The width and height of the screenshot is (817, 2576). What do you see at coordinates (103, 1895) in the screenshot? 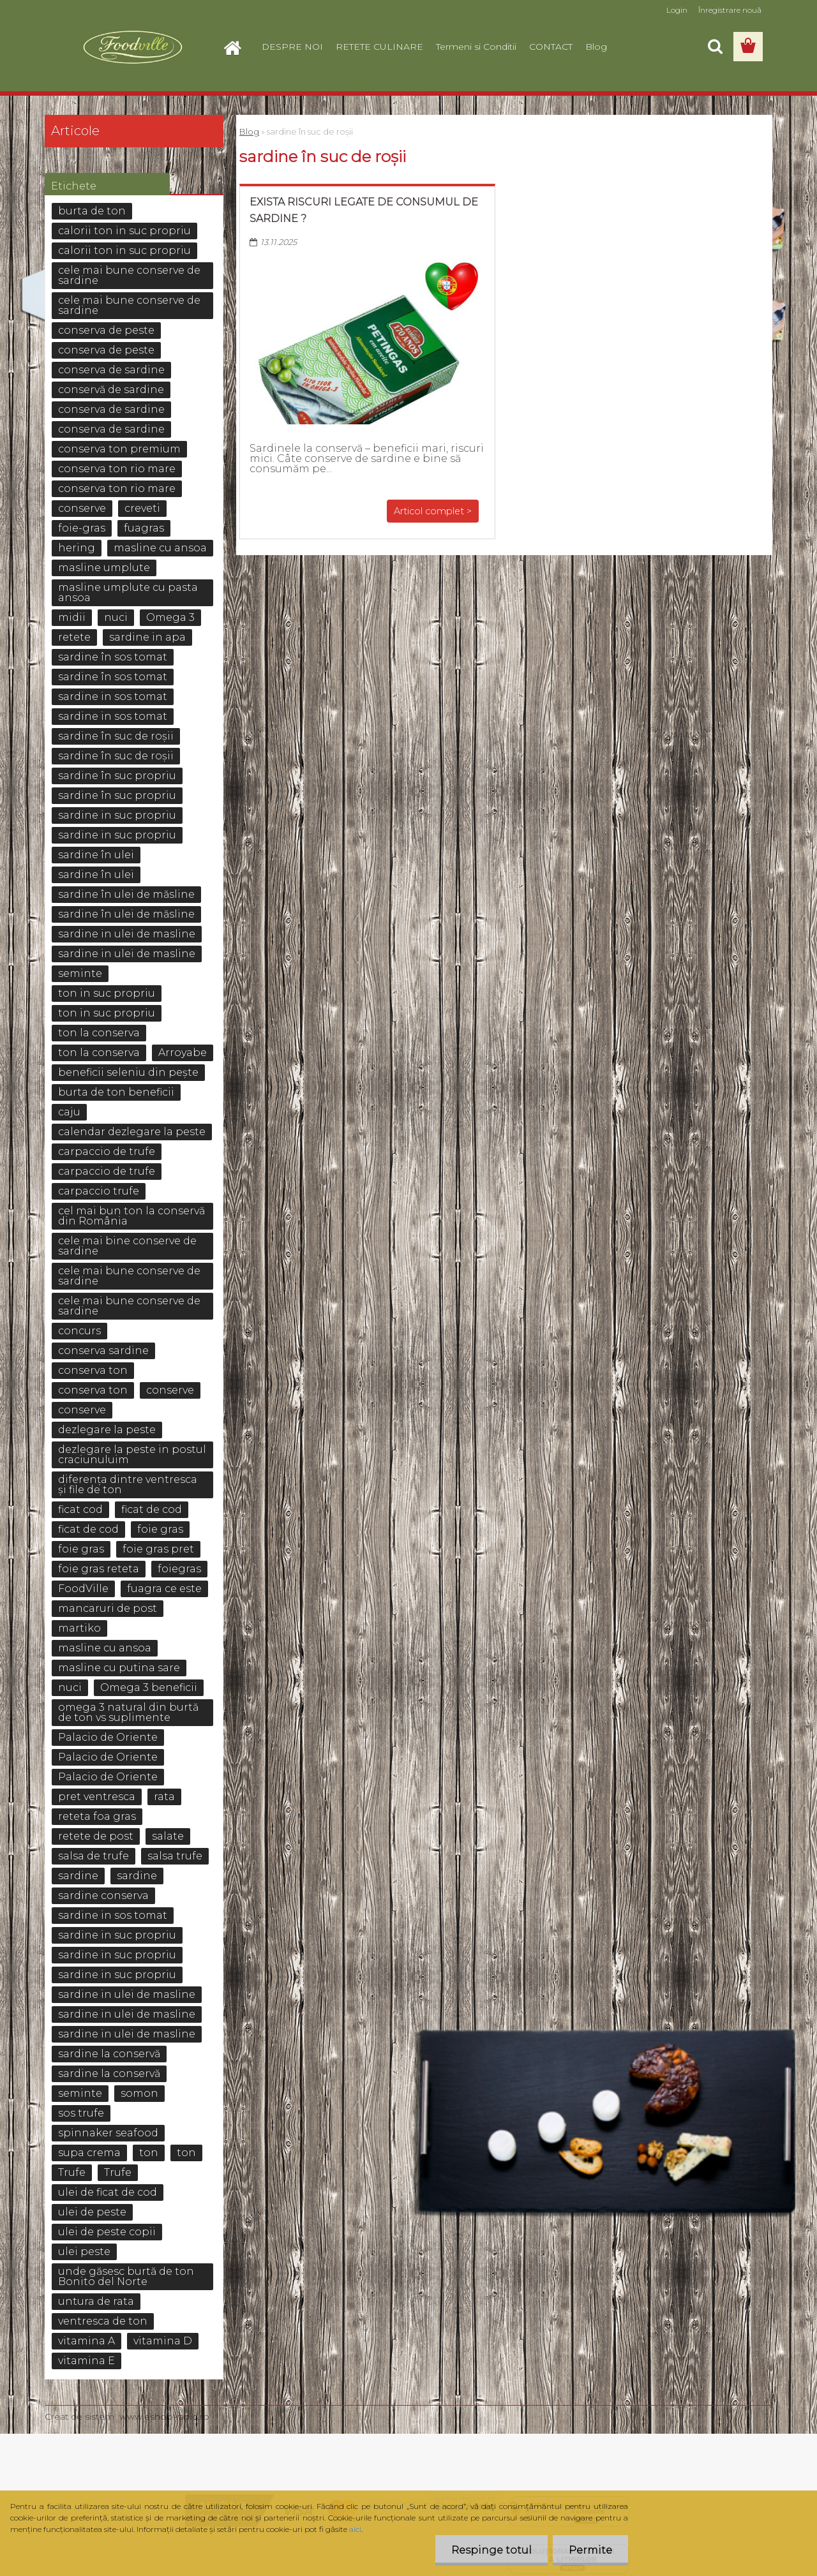
I see `sardine conserva` at bounding box center [103, 1895].